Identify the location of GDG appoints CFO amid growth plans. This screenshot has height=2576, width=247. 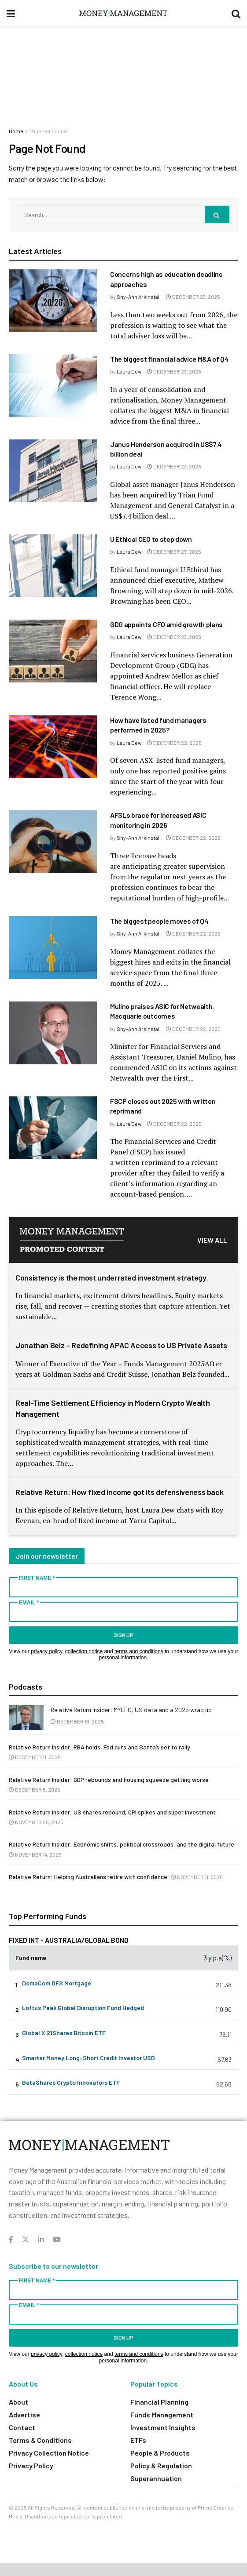
(166, 624).